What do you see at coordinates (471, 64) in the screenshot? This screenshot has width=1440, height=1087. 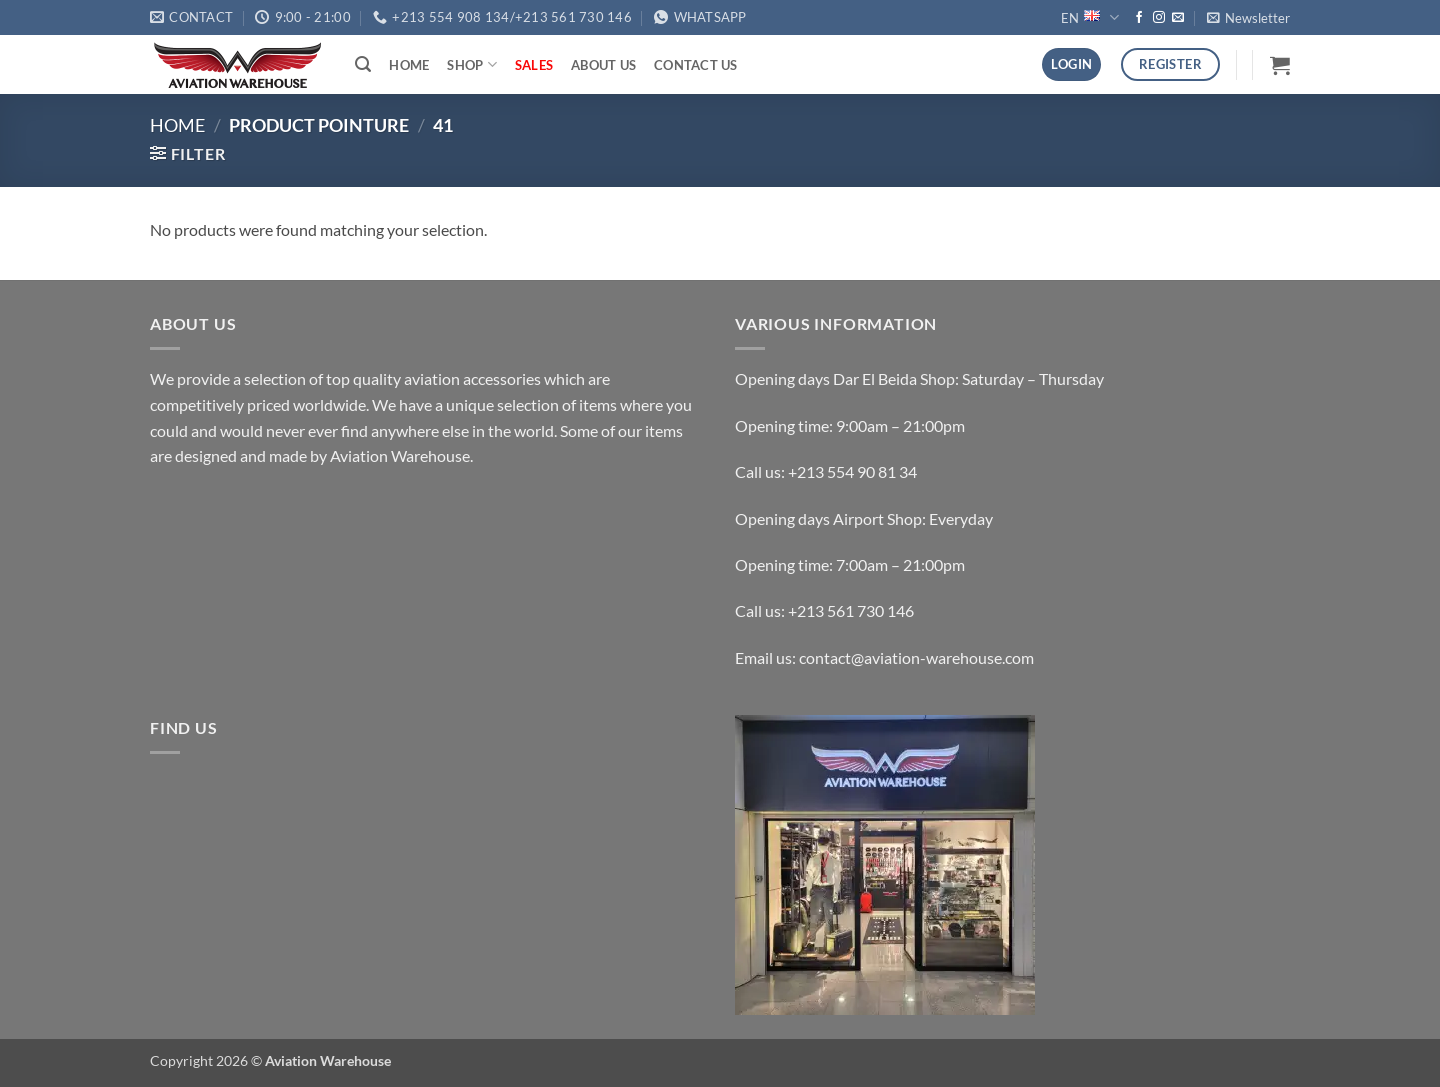 I see `Shop` at bounding box center [471, 64].